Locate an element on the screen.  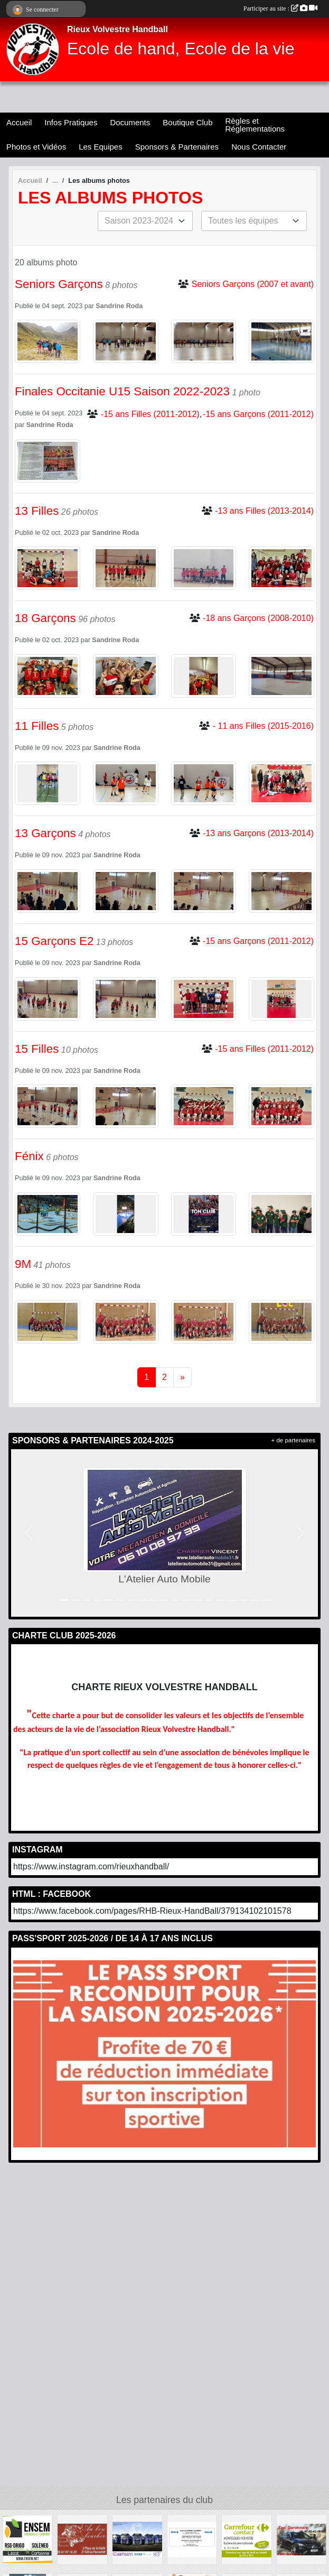
[Carrefour Contact] is located at coordinates (246, 2538).